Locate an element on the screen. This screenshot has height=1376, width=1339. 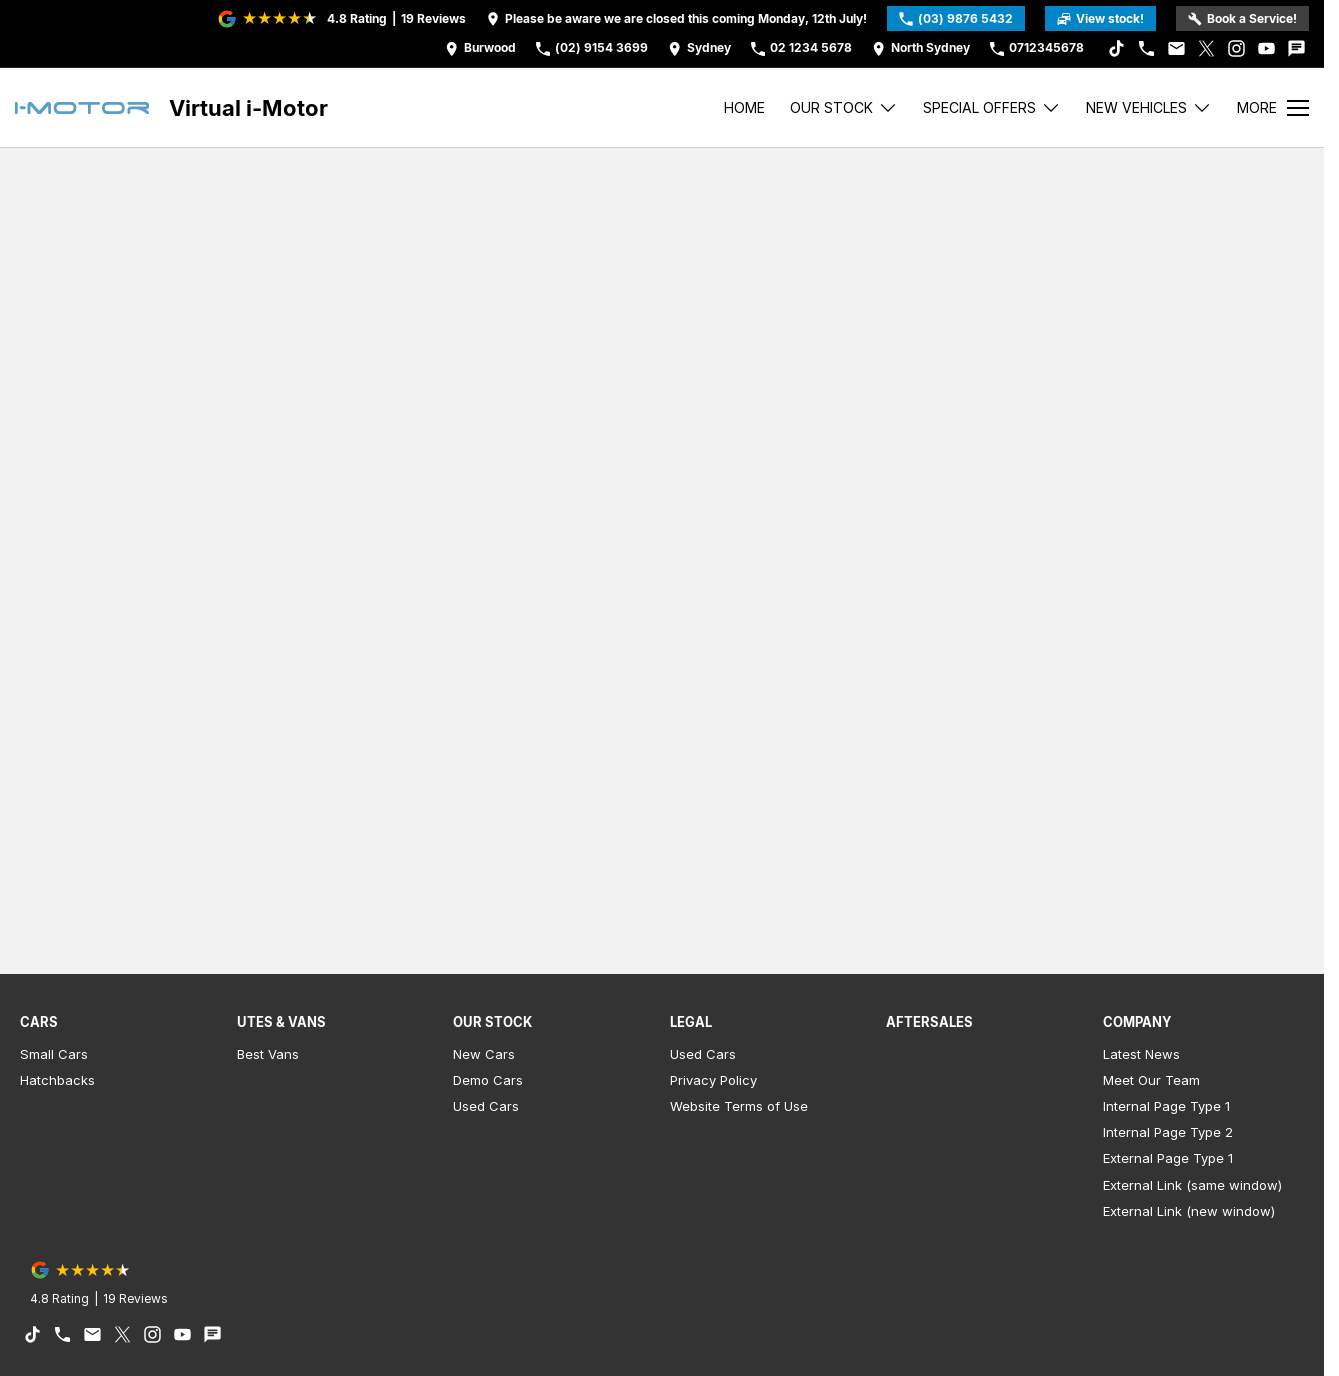
Our stock [Toggle menu] is located at coordinates (844, 107).